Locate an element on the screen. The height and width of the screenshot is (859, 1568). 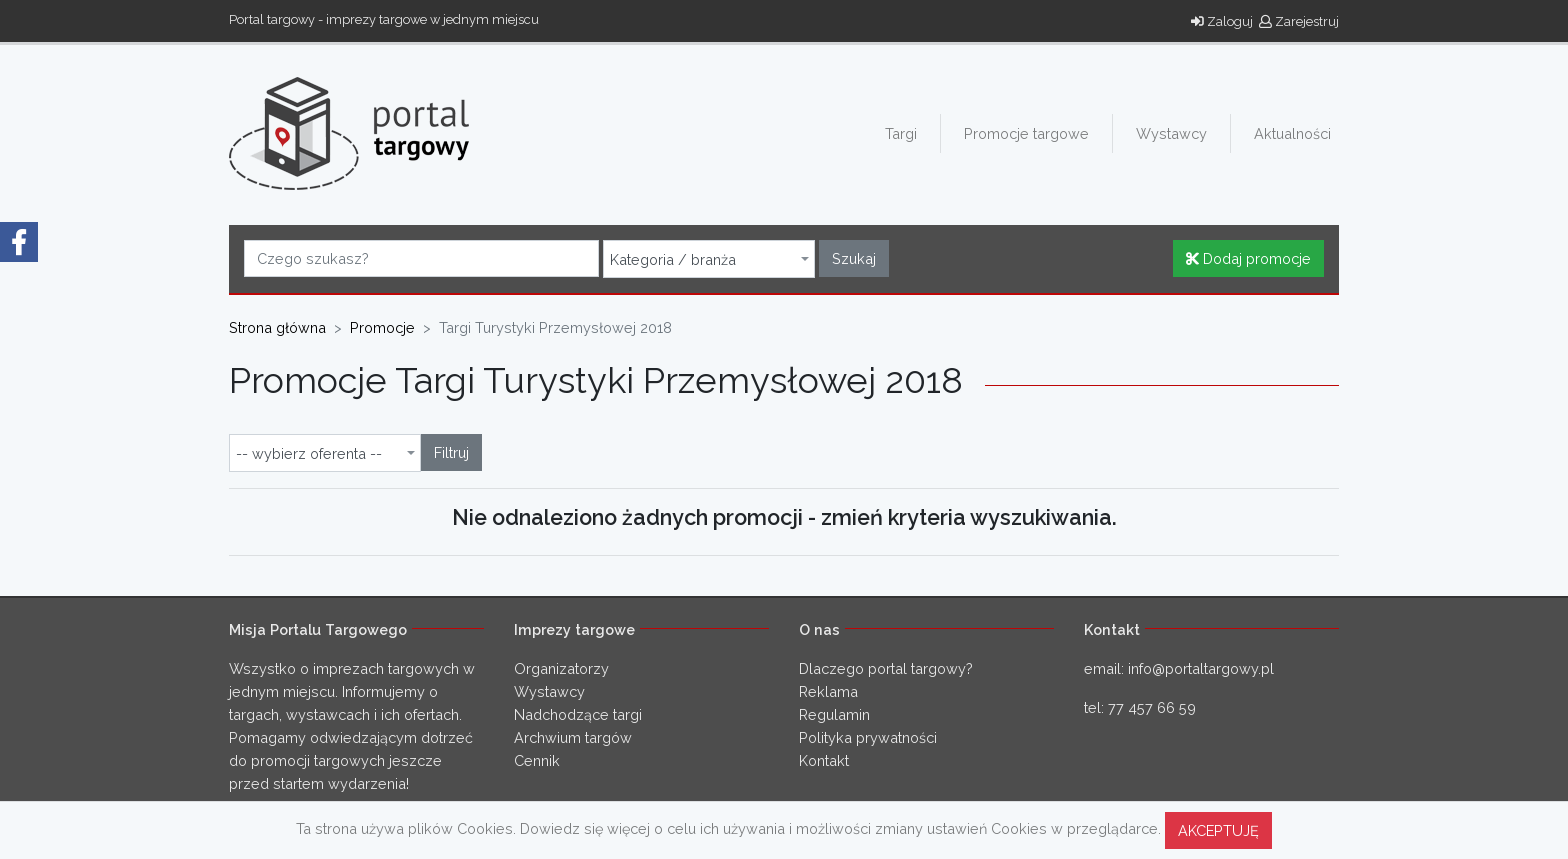
Aktualności is located at coordinates (1292, 133).